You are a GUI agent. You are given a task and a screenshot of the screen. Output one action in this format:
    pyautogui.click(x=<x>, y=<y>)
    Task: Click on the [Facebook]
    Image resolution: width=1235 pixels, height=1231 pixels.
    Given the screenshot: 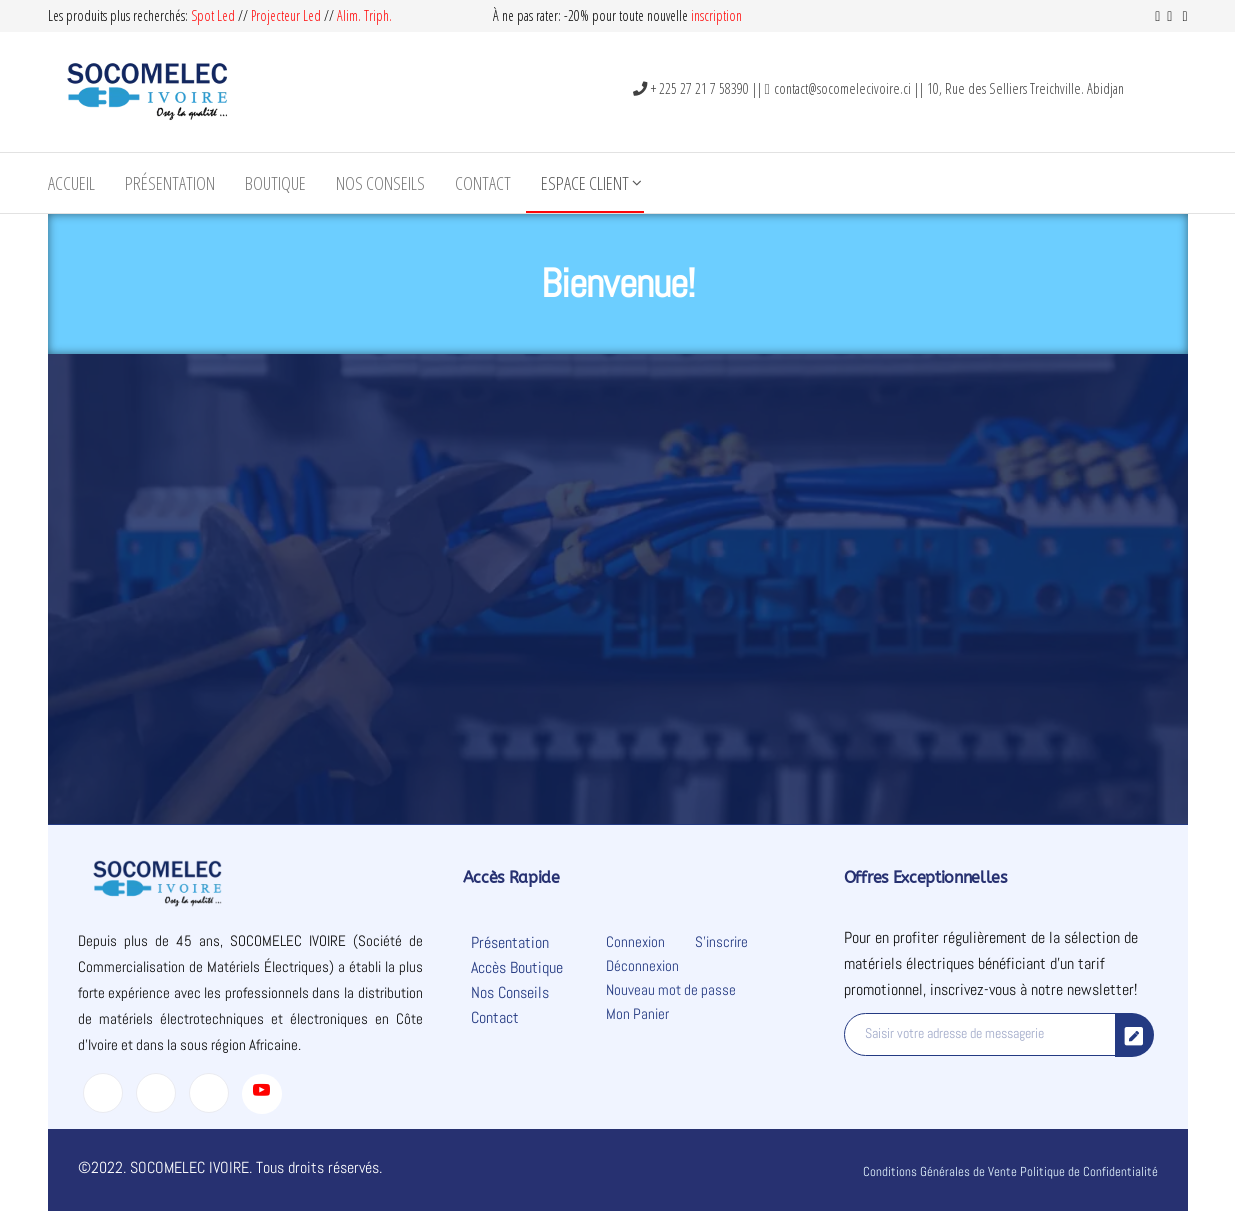 What is the action you would take?
    pyautogui.click(x=103, y=1093)
    